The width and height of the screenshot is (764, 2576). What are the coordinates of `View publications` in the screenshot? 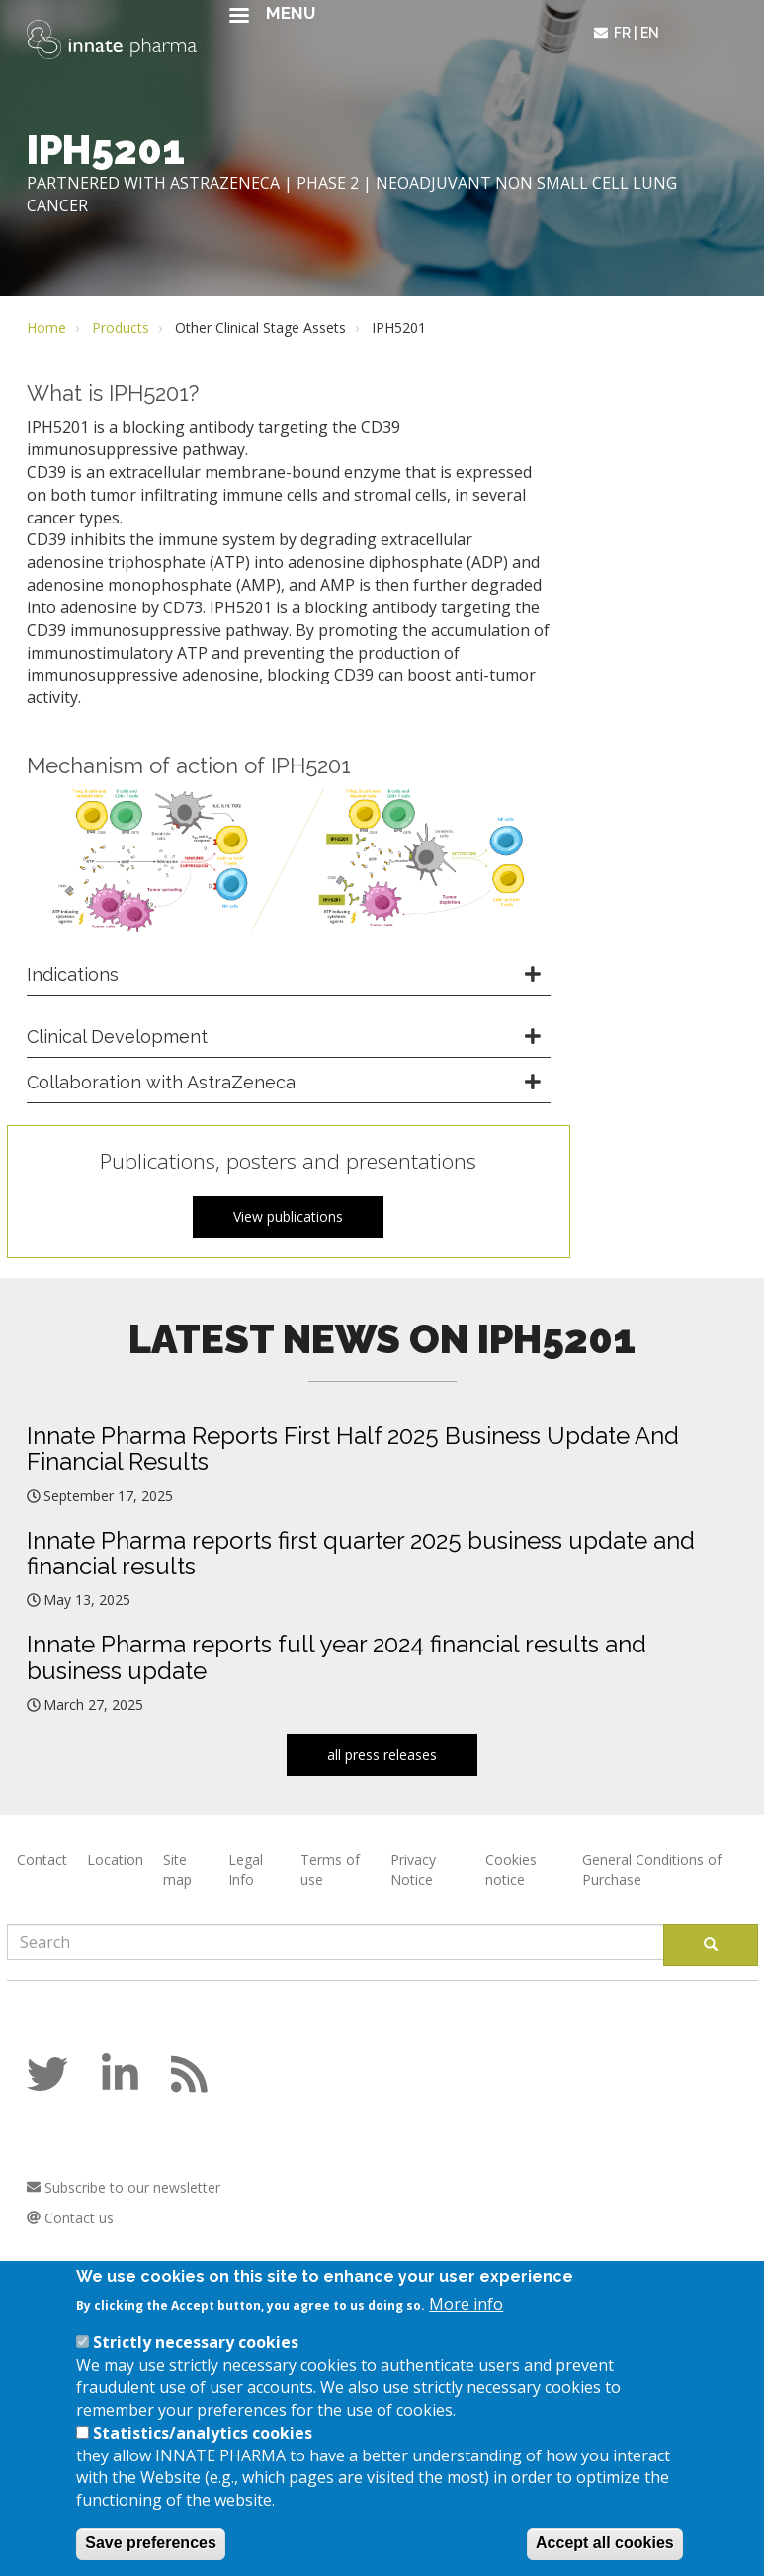 It's located at (288, 1216).